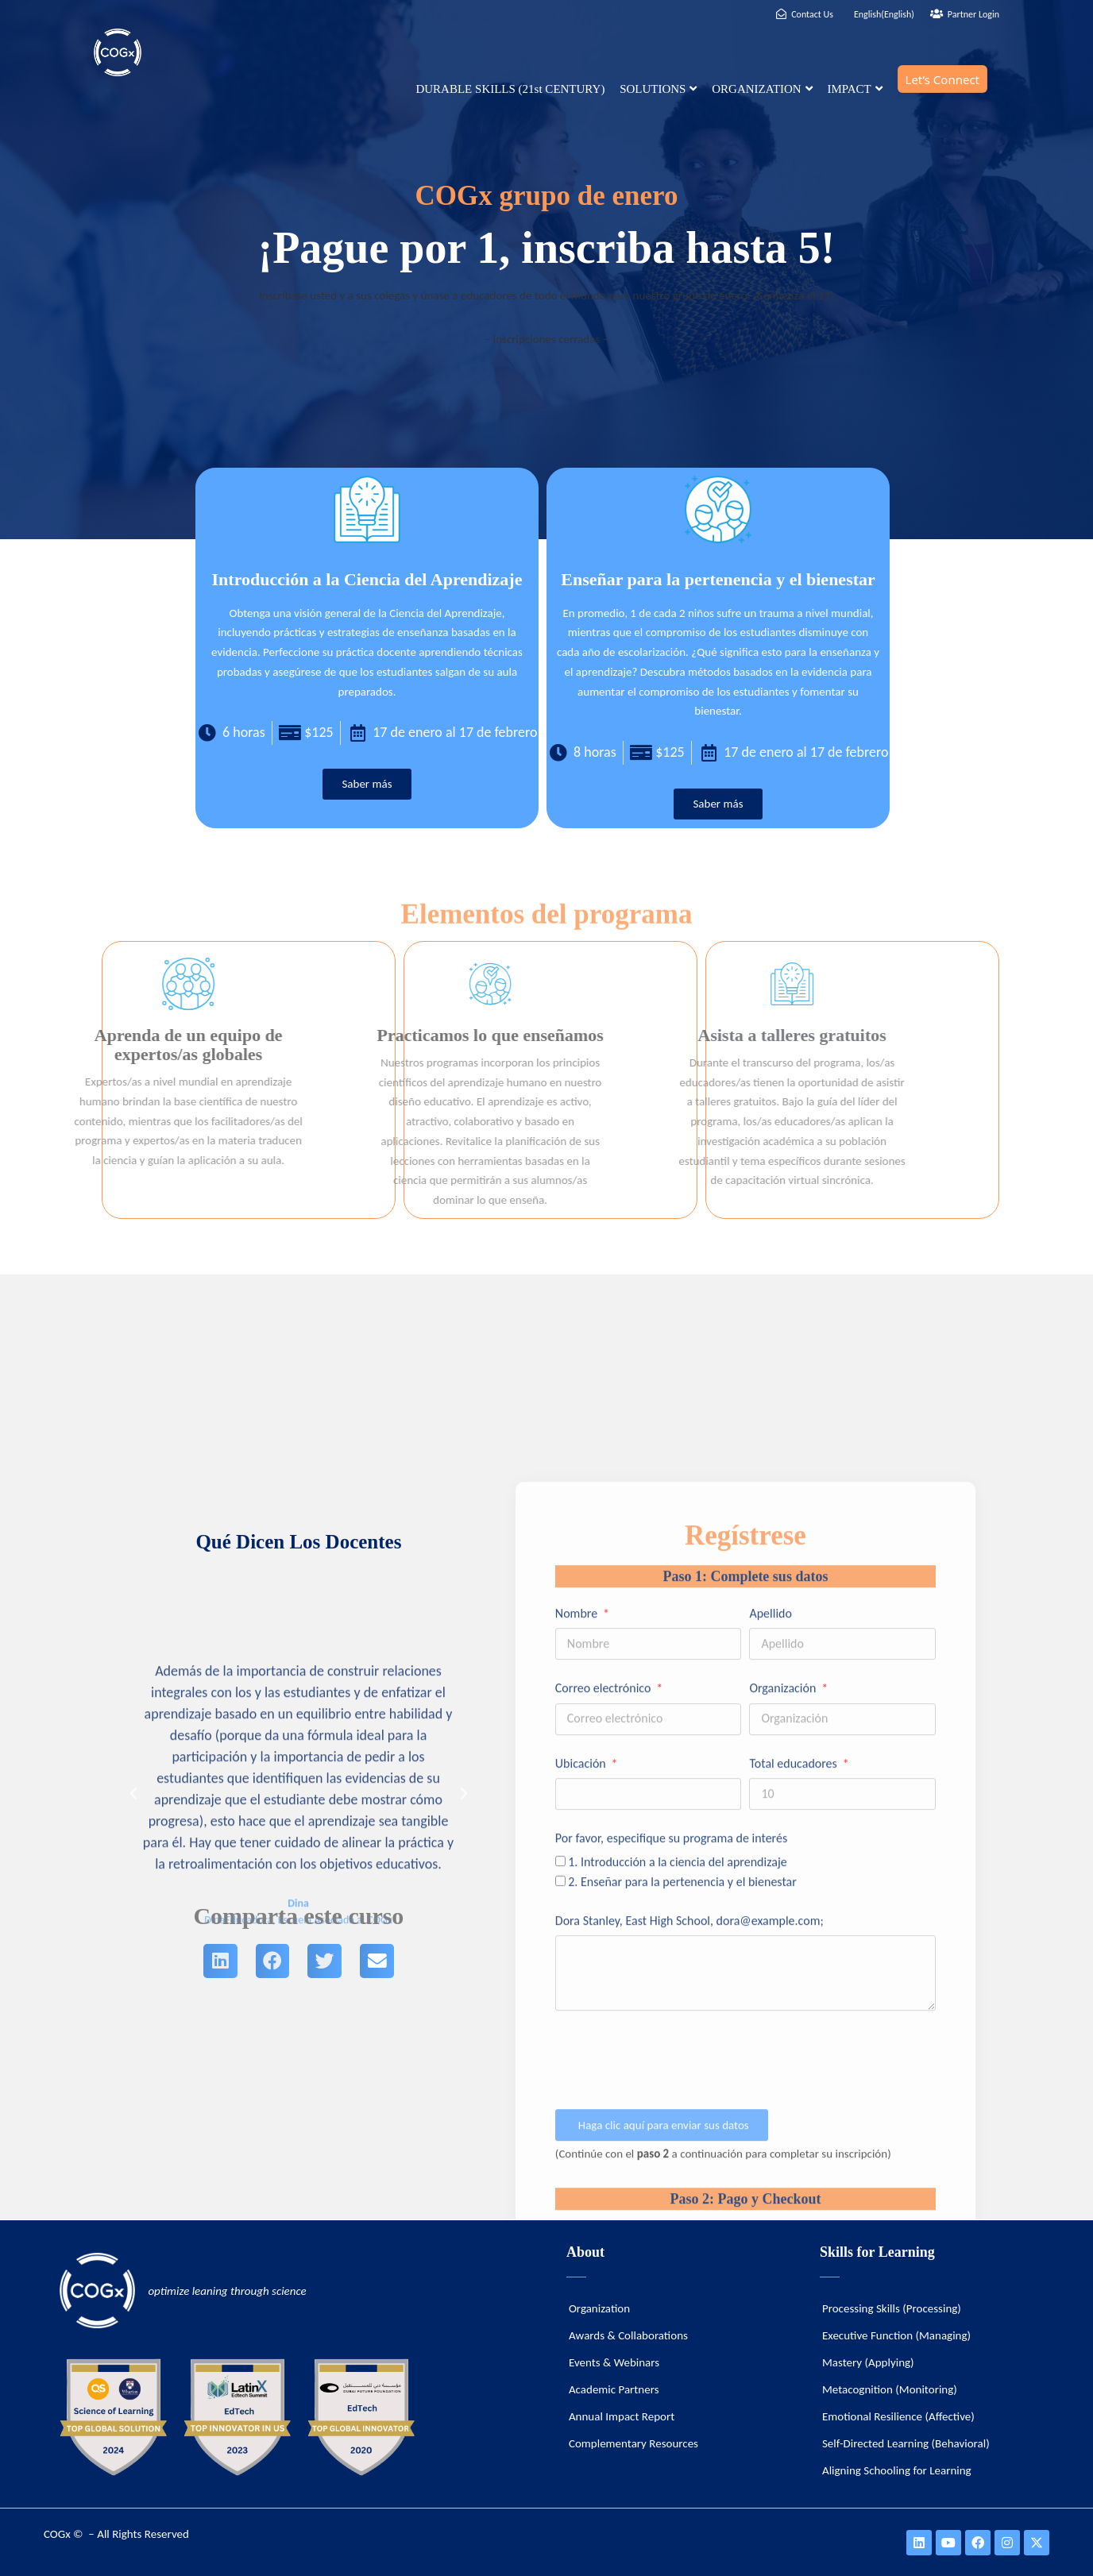 This screenshot has height=2576, width=1093. Describe the element at coordinates (868, 2362) in the screenshot. I see `Mastery (Applying)` at that location.